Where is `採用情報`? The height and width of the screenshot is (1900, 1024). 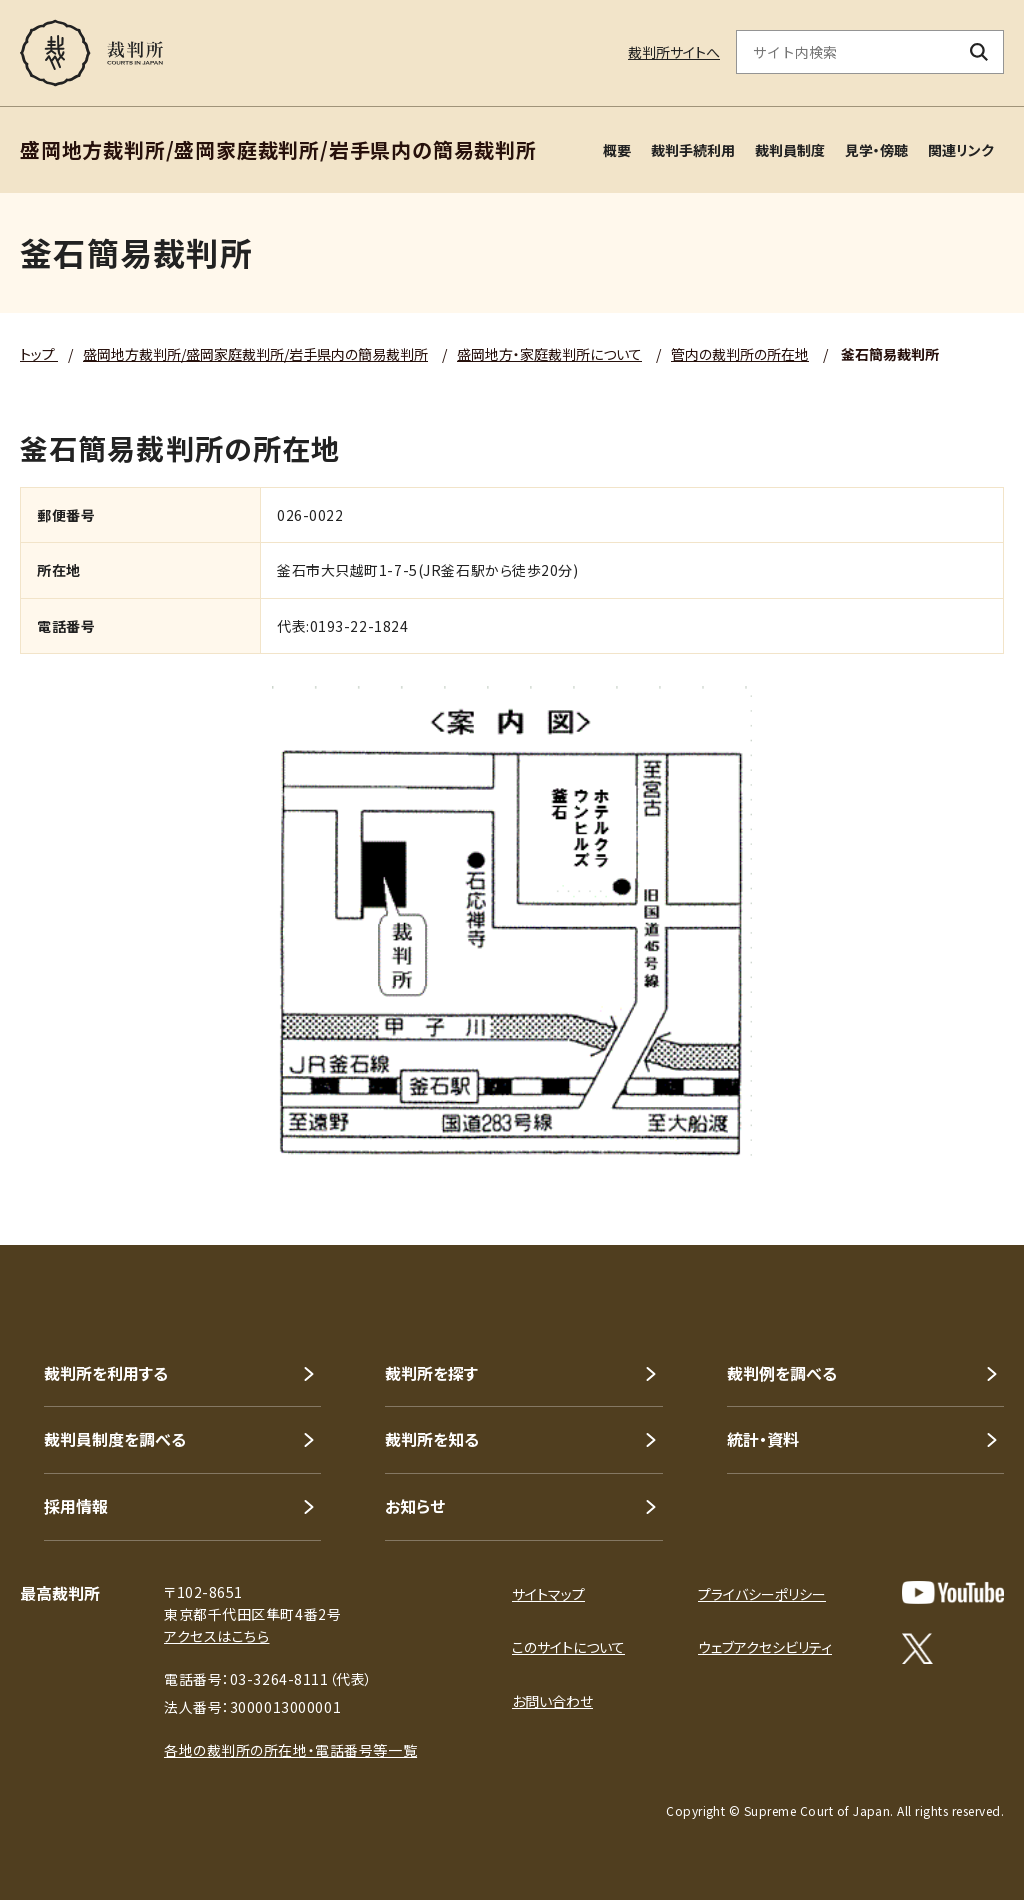
採用情報 is located at coordinates (76, 1506).